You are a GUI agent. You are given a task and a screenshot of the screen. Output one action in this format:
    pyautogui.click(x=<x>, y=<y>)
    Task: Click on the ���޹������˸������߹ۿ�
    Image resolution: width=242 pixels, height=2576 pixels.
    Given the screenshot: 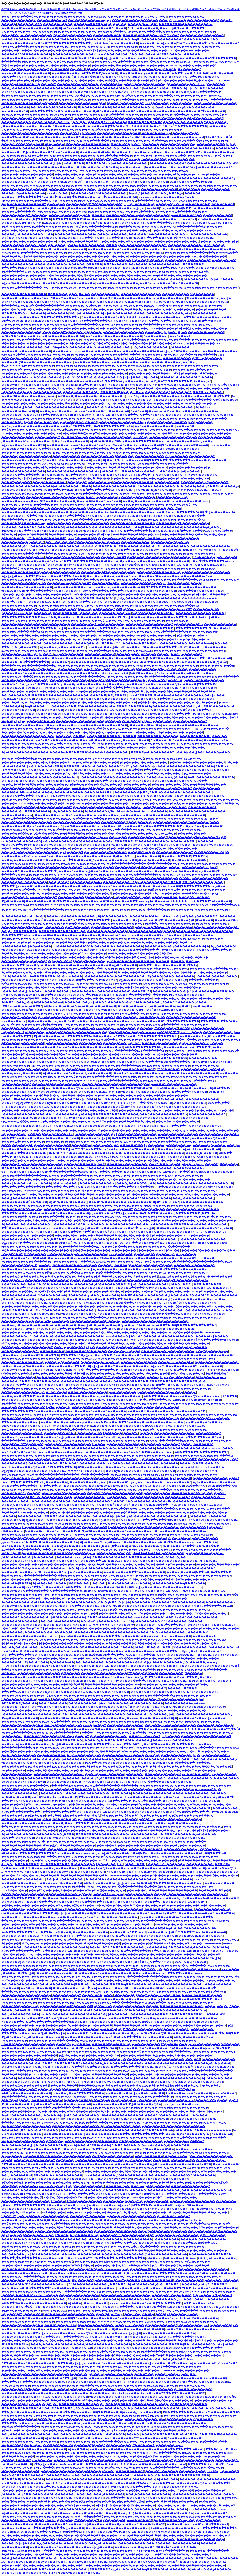 What is the action you would take?
    pyautogui.click(x=216, y=305)
    